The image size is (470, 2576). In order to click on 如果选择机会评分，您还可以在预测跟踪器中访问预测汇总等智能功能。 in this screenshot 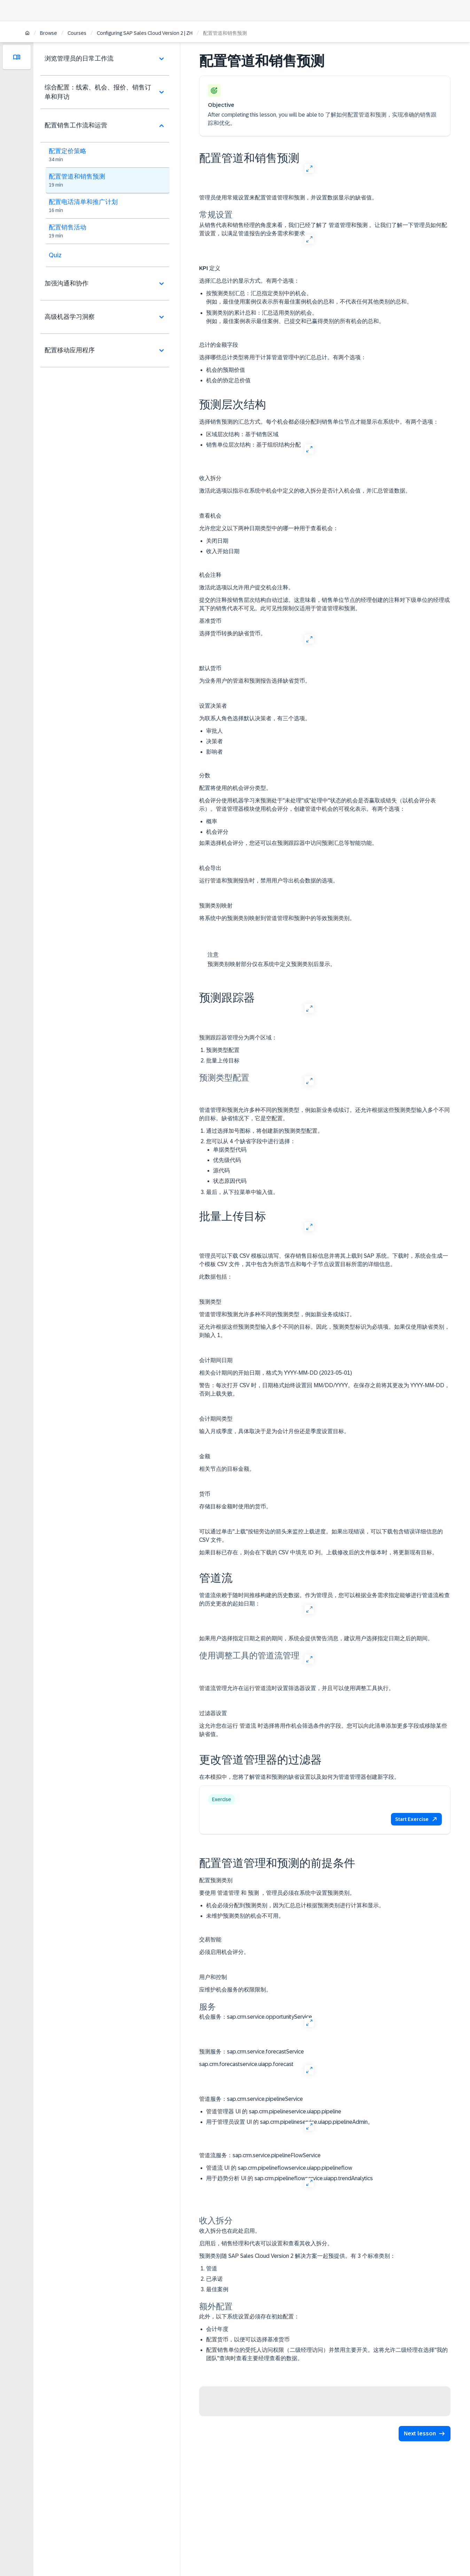, I will do `click(288, 843)`.